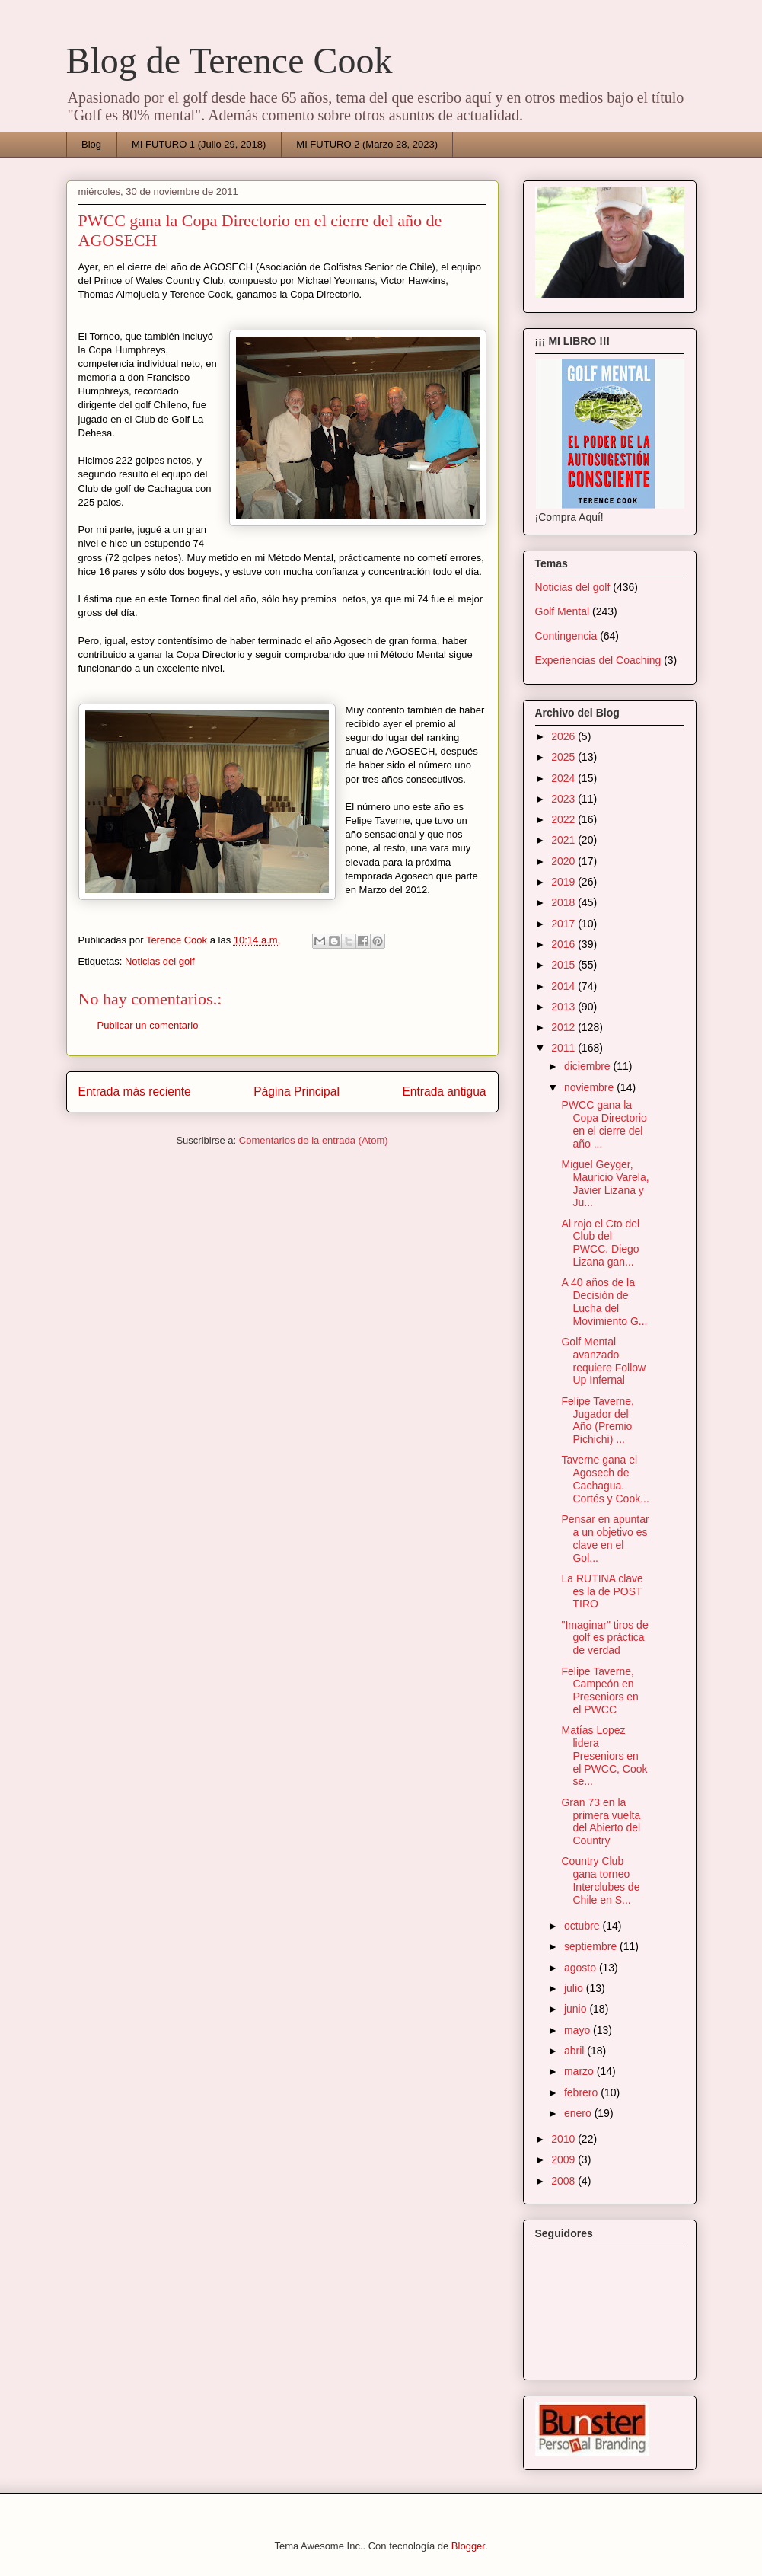 The width and height of the screenshot is (762, 2576). What do you see at coordinates (564, 778) in the screenshot?
I see `2024` at bounding box center [564, 778].